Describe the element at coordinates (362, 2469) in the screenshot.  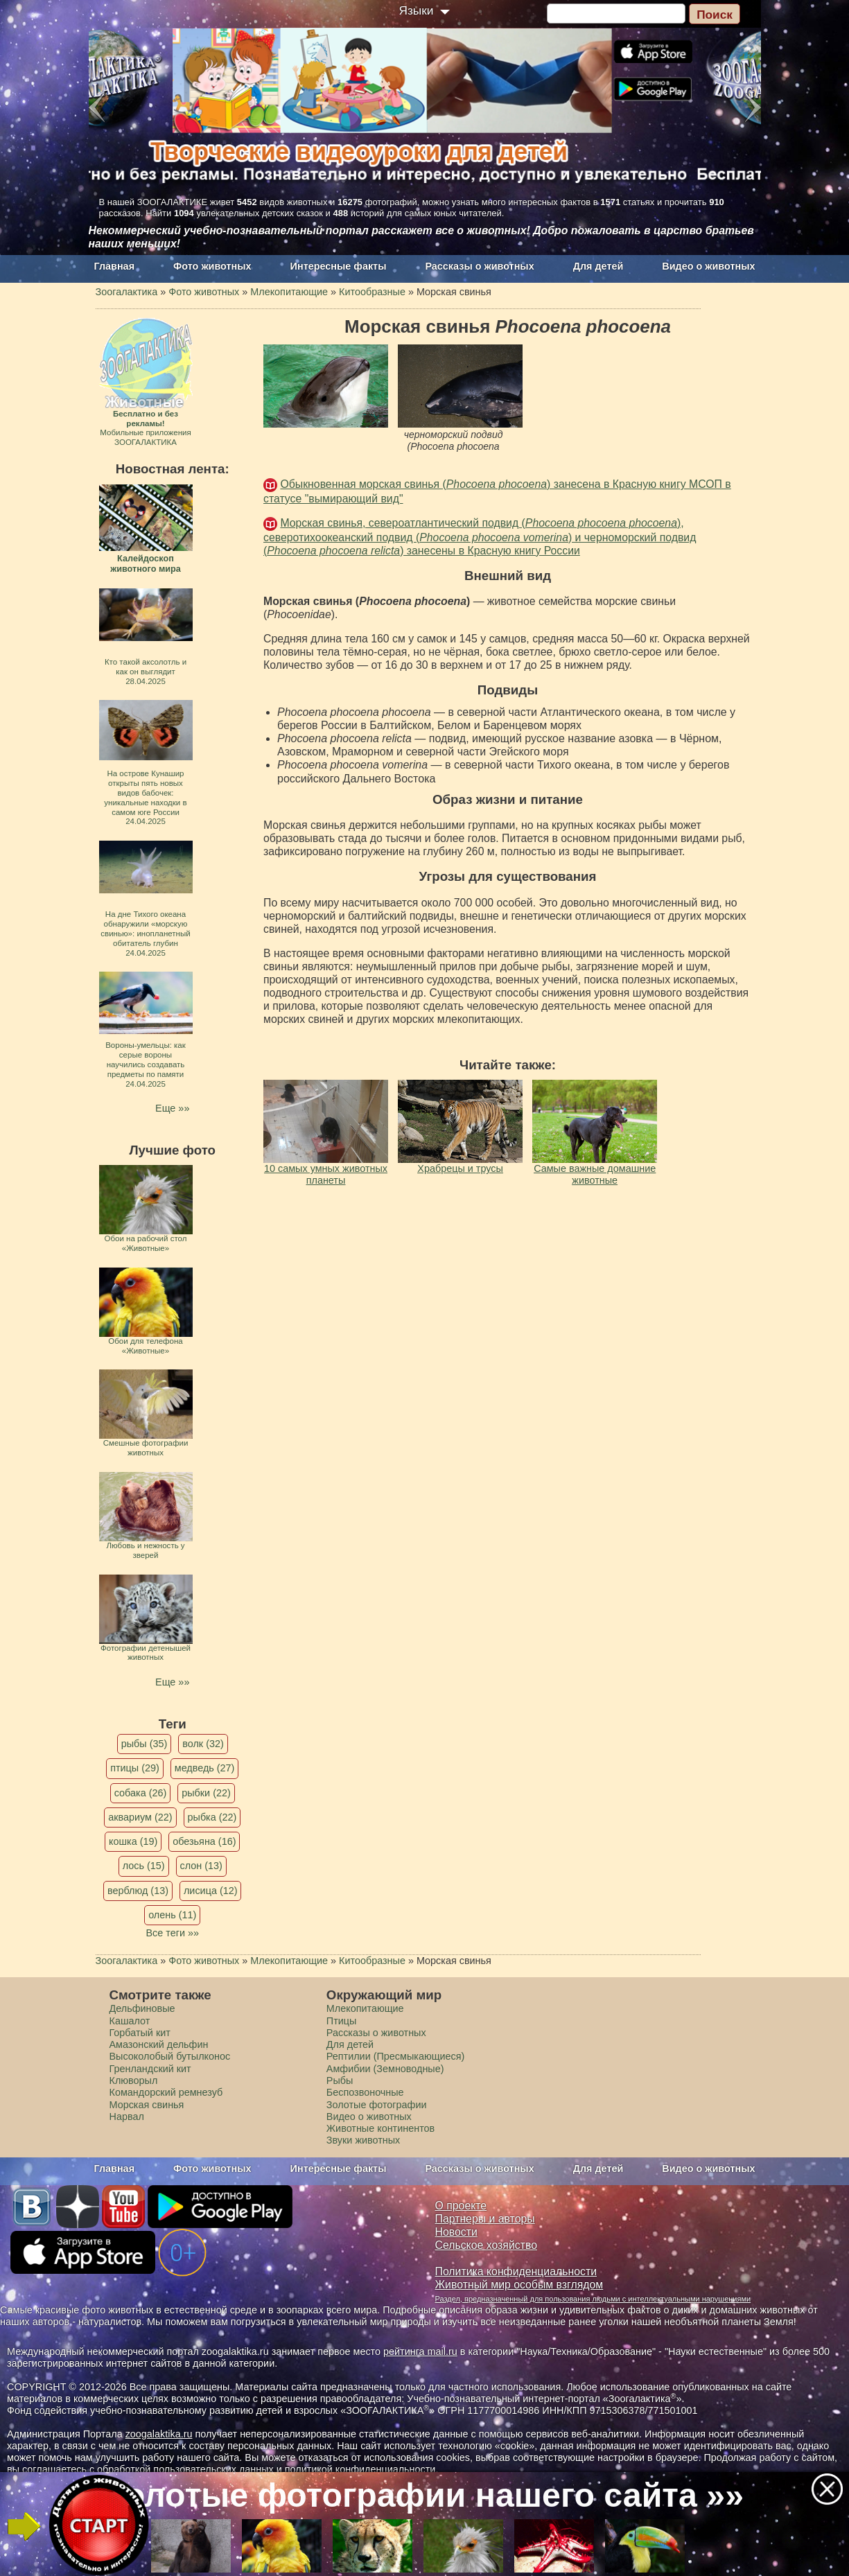
I see `политикой конфиденциальности.` at that location.